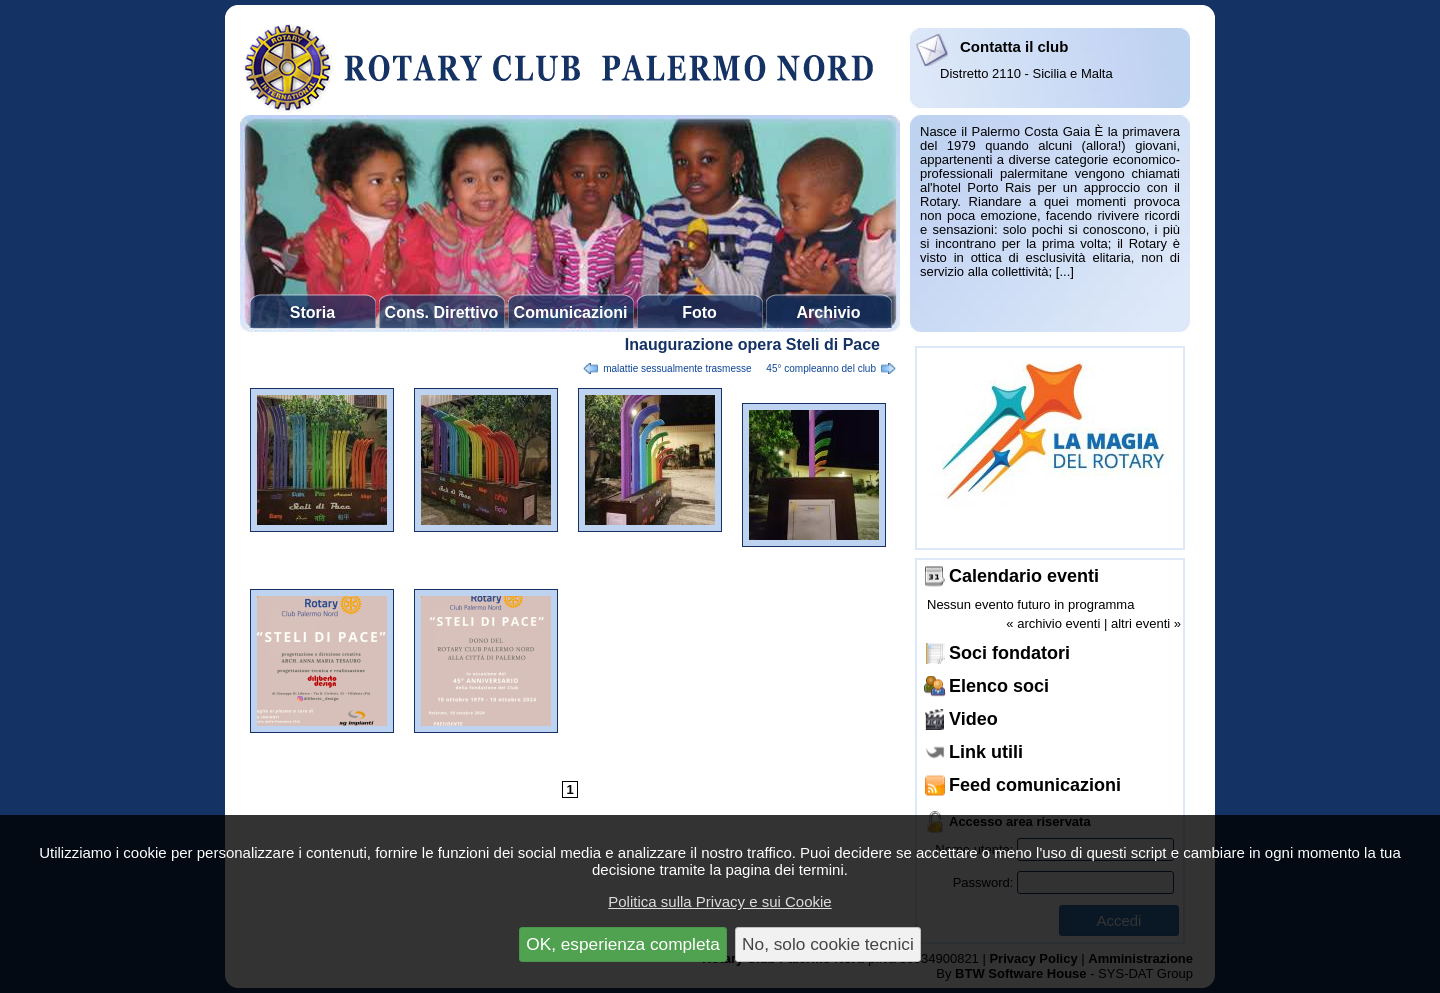  What do you see at coordinates (1053, 623) in the screenshot?
I see `« archivio eventi` at bounding box center [1053, 623].